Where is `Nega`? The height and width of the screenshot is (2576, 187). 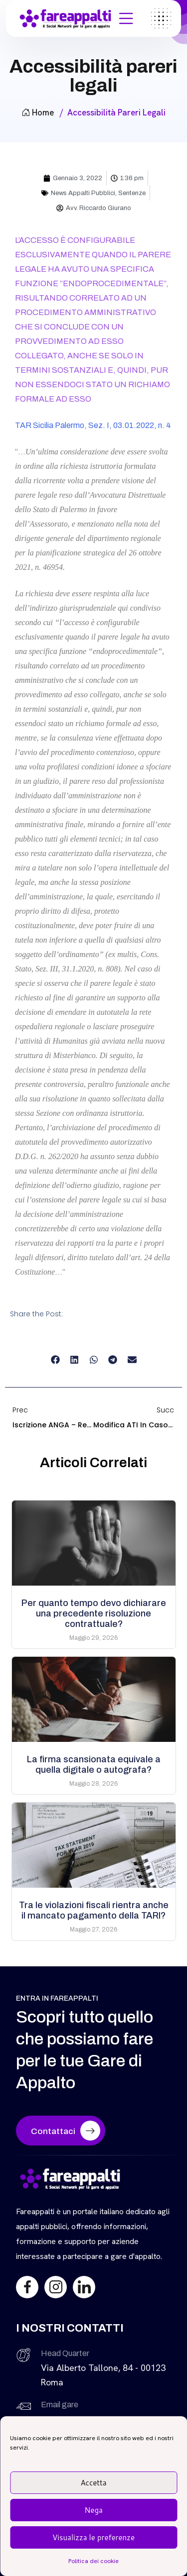 Nega is located at coordinates (93, 2510).